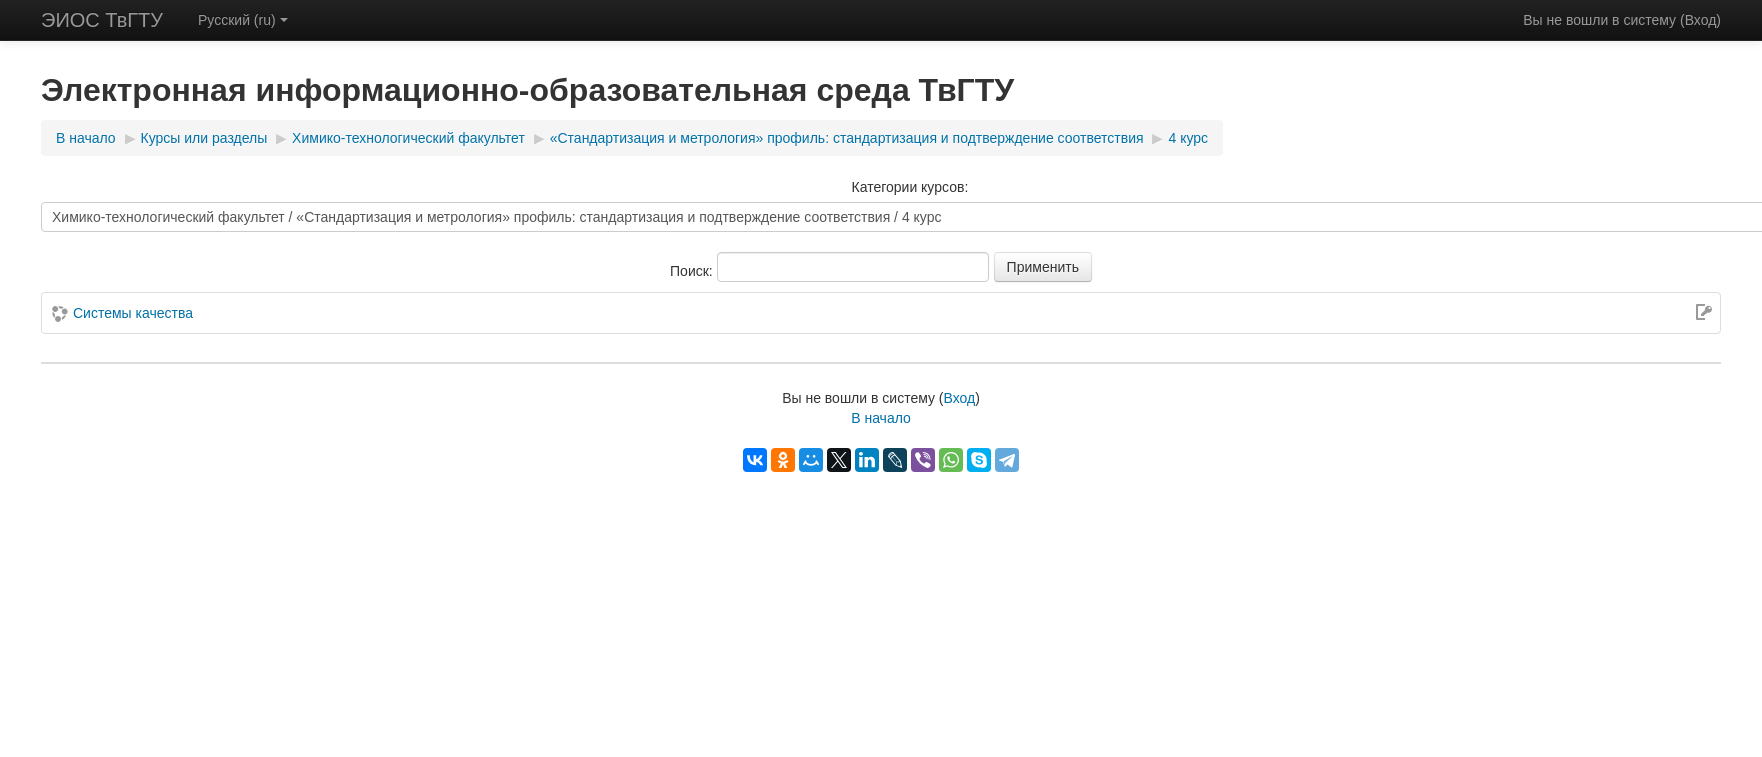 This screenshot has width=1762, height=757. What do you see at coordinates (693, 271) in the screenshot?
I see `Поиск:` at bounding box center [693, 271].